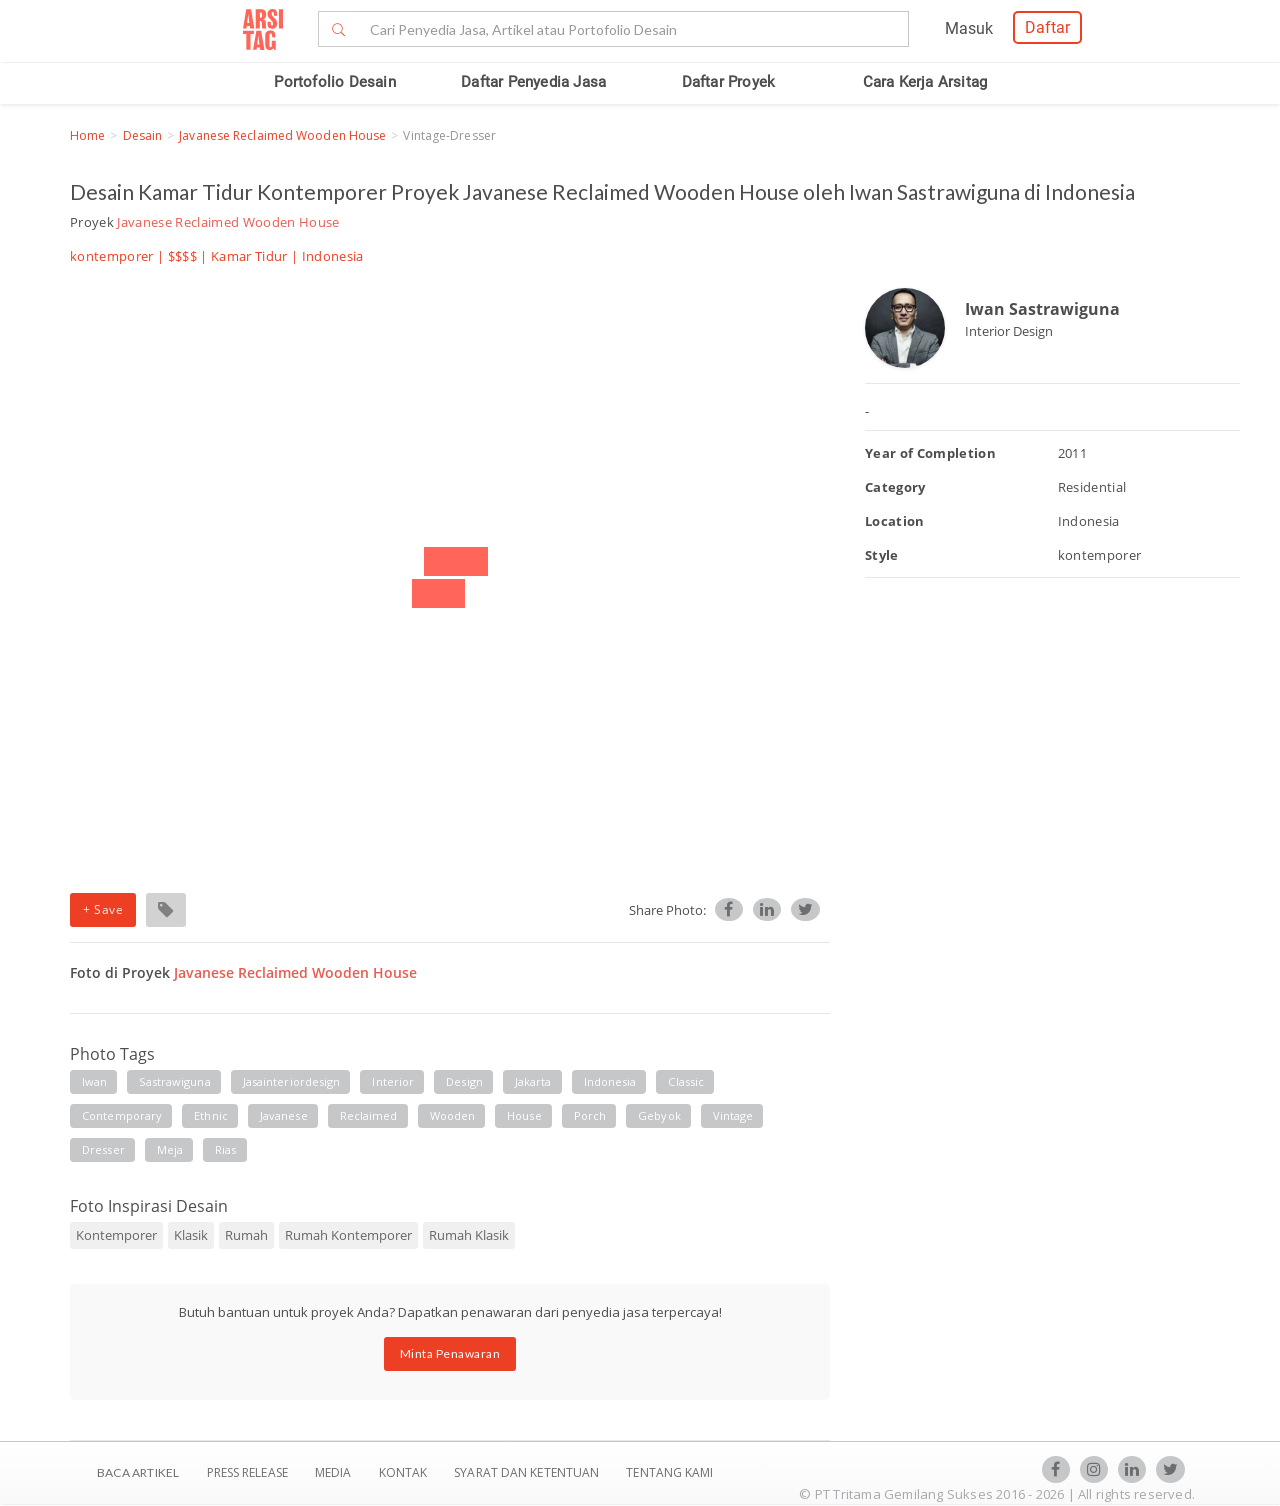 This screenshot has height=1506, width=1280. I want to click on Minta Penawaran, so click(450, 1353).